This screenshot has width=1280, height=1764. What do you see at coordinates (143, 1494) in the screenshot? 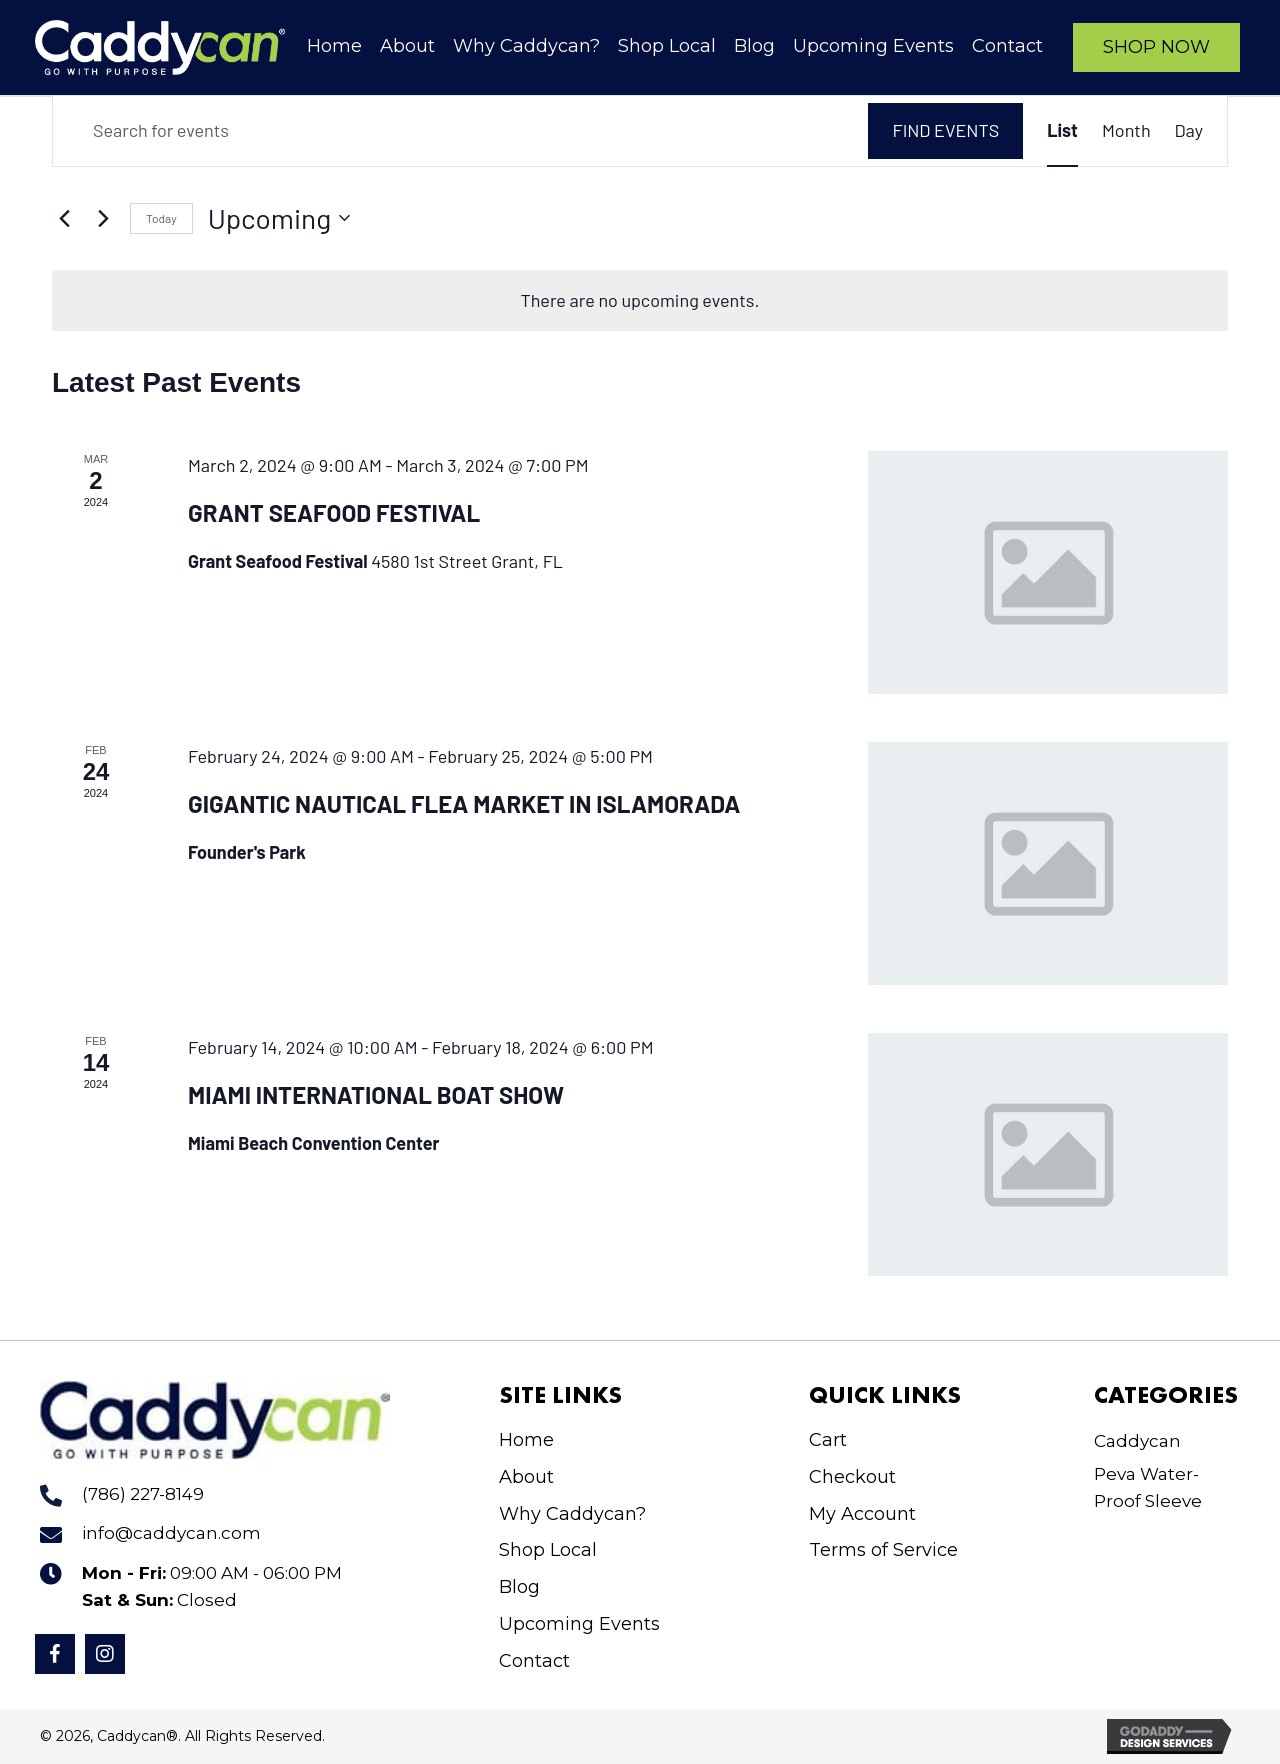
I see `(786) 227-8149` at bounding box center [143, 1494].